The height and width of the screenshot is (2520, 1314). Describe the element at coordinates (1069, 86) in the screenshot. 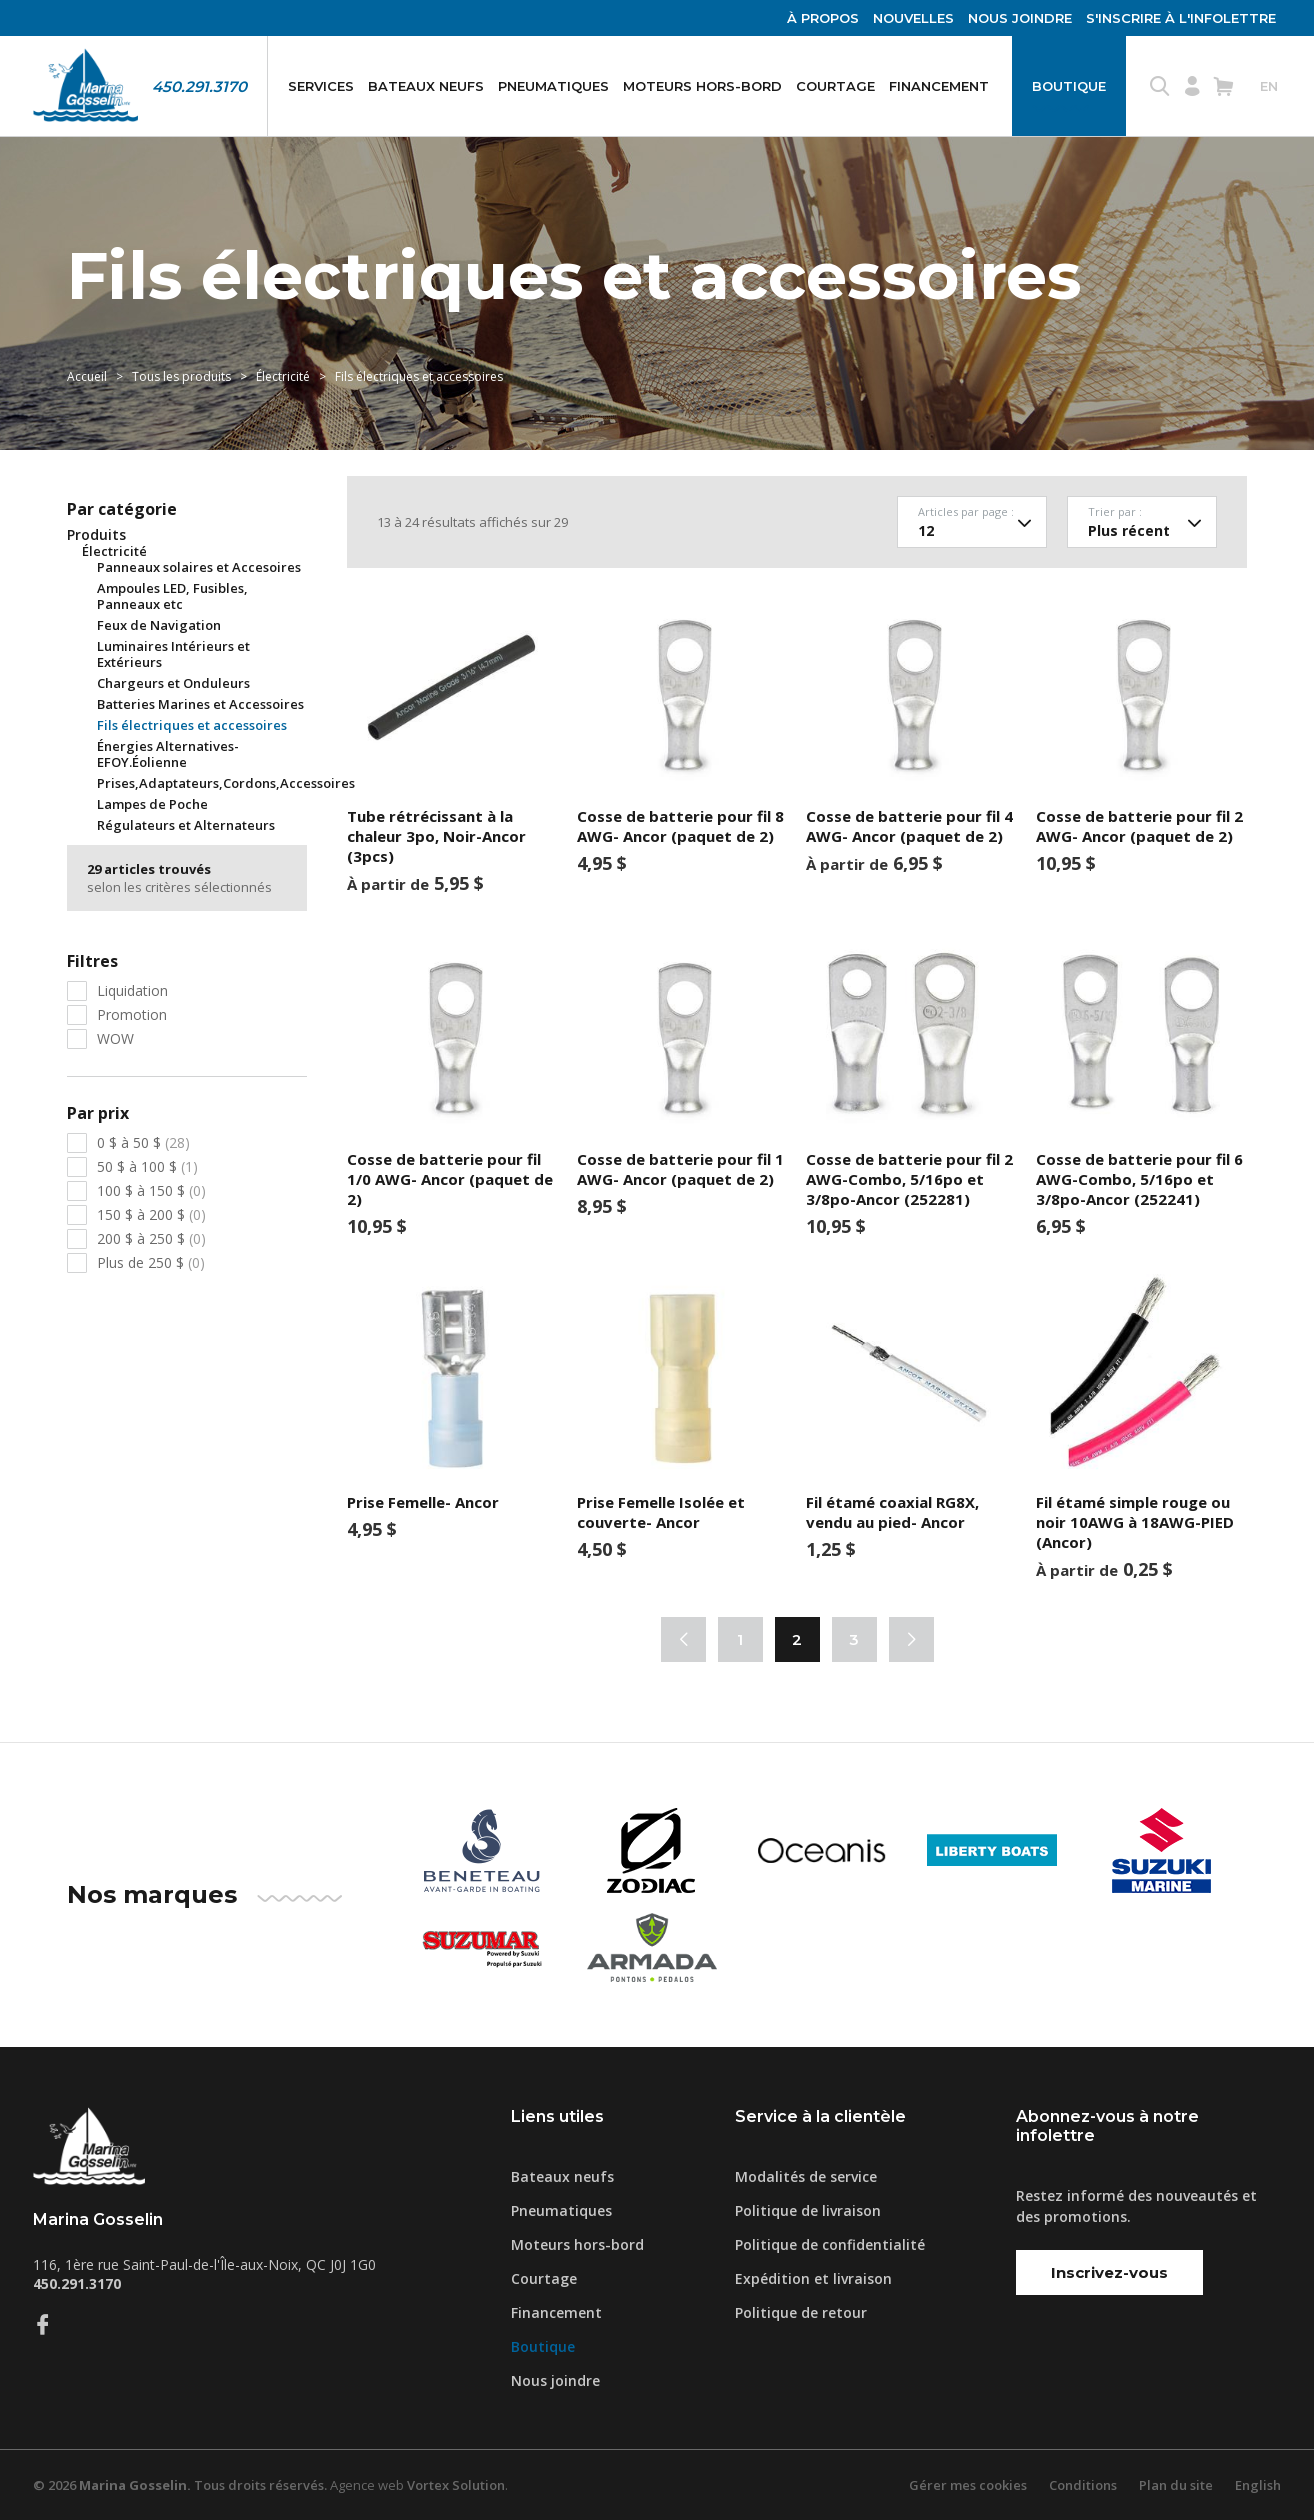

I see `Boutique` at that location.